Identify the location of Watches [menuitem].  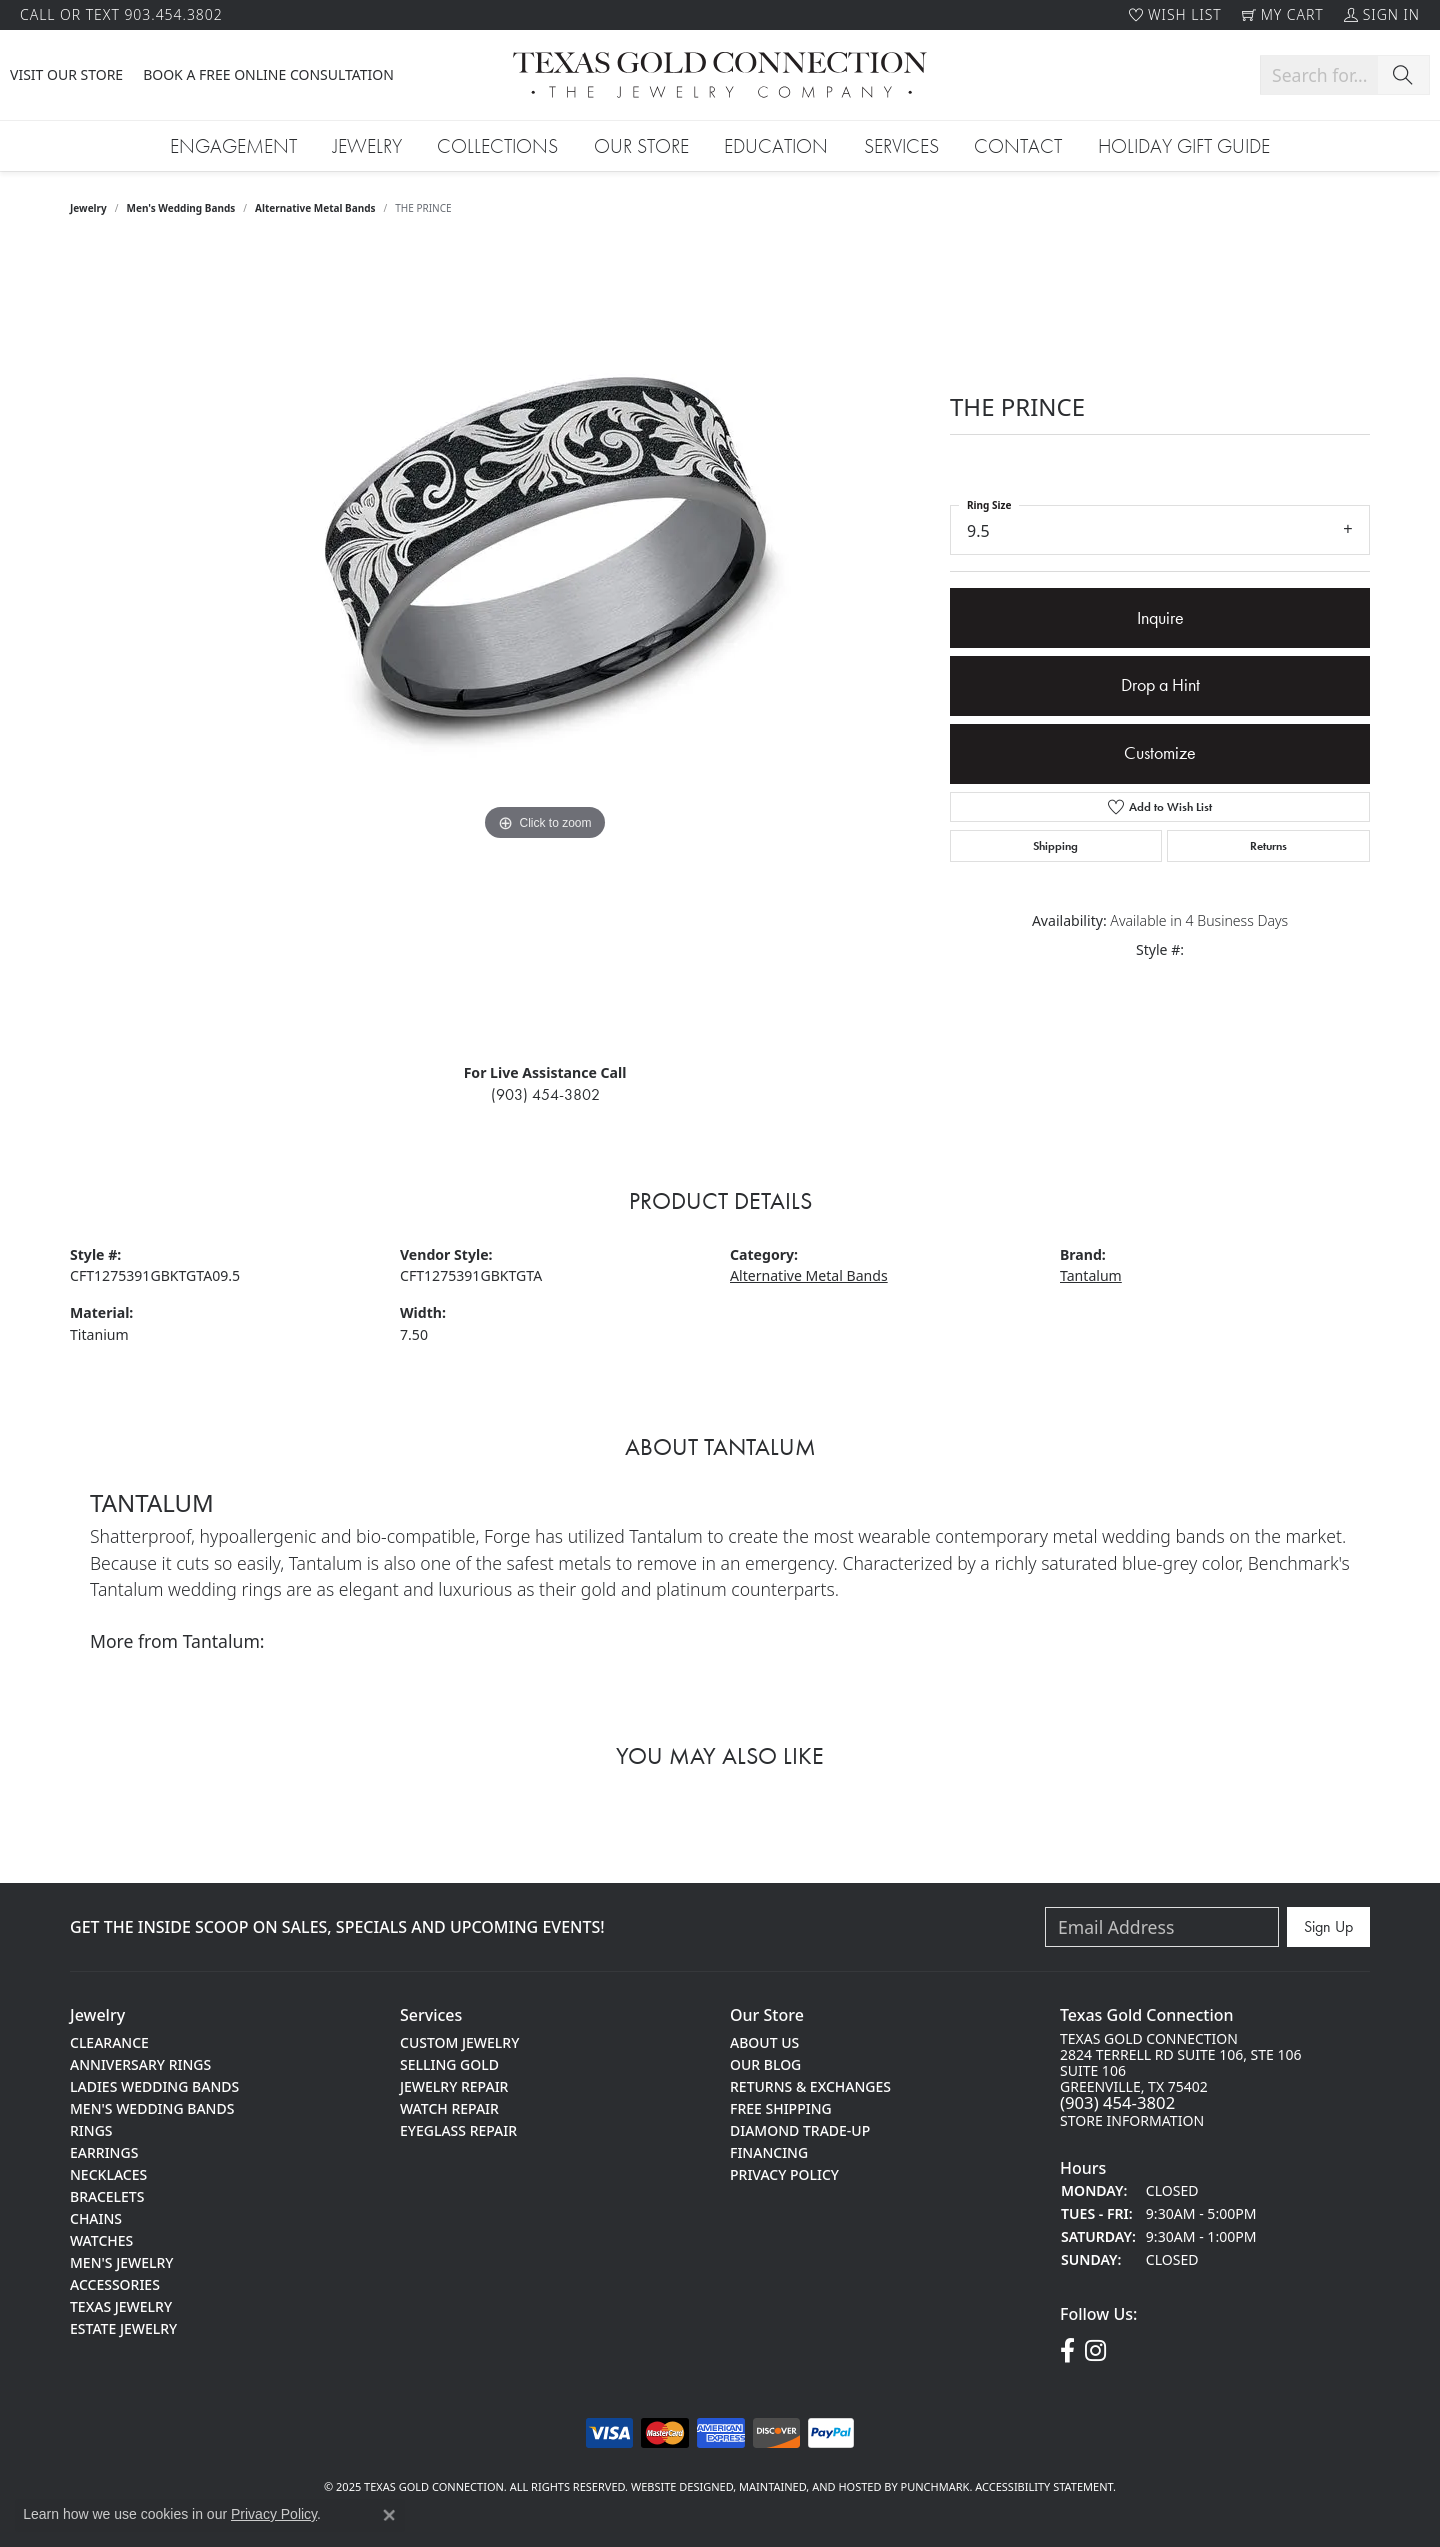
(101, 2239).